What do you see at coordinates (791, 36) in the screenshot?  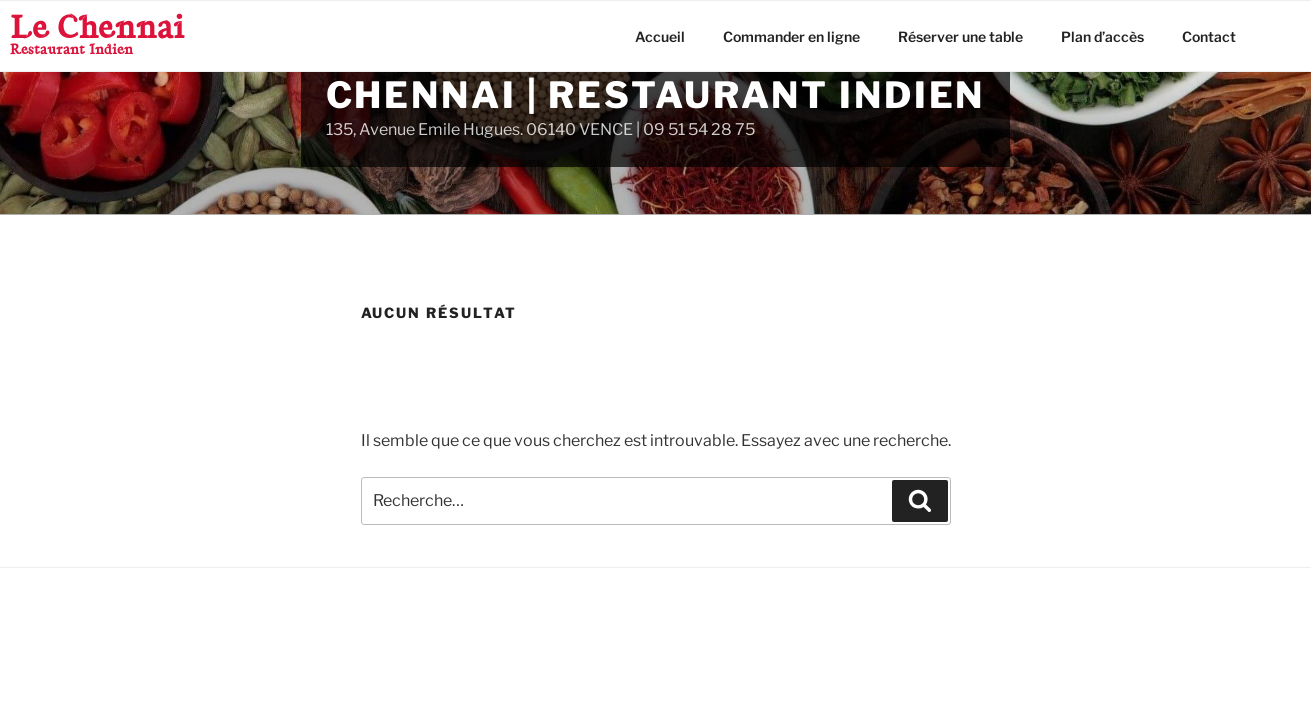 I see `Commander en ligne` at bounding box center [791, 36].